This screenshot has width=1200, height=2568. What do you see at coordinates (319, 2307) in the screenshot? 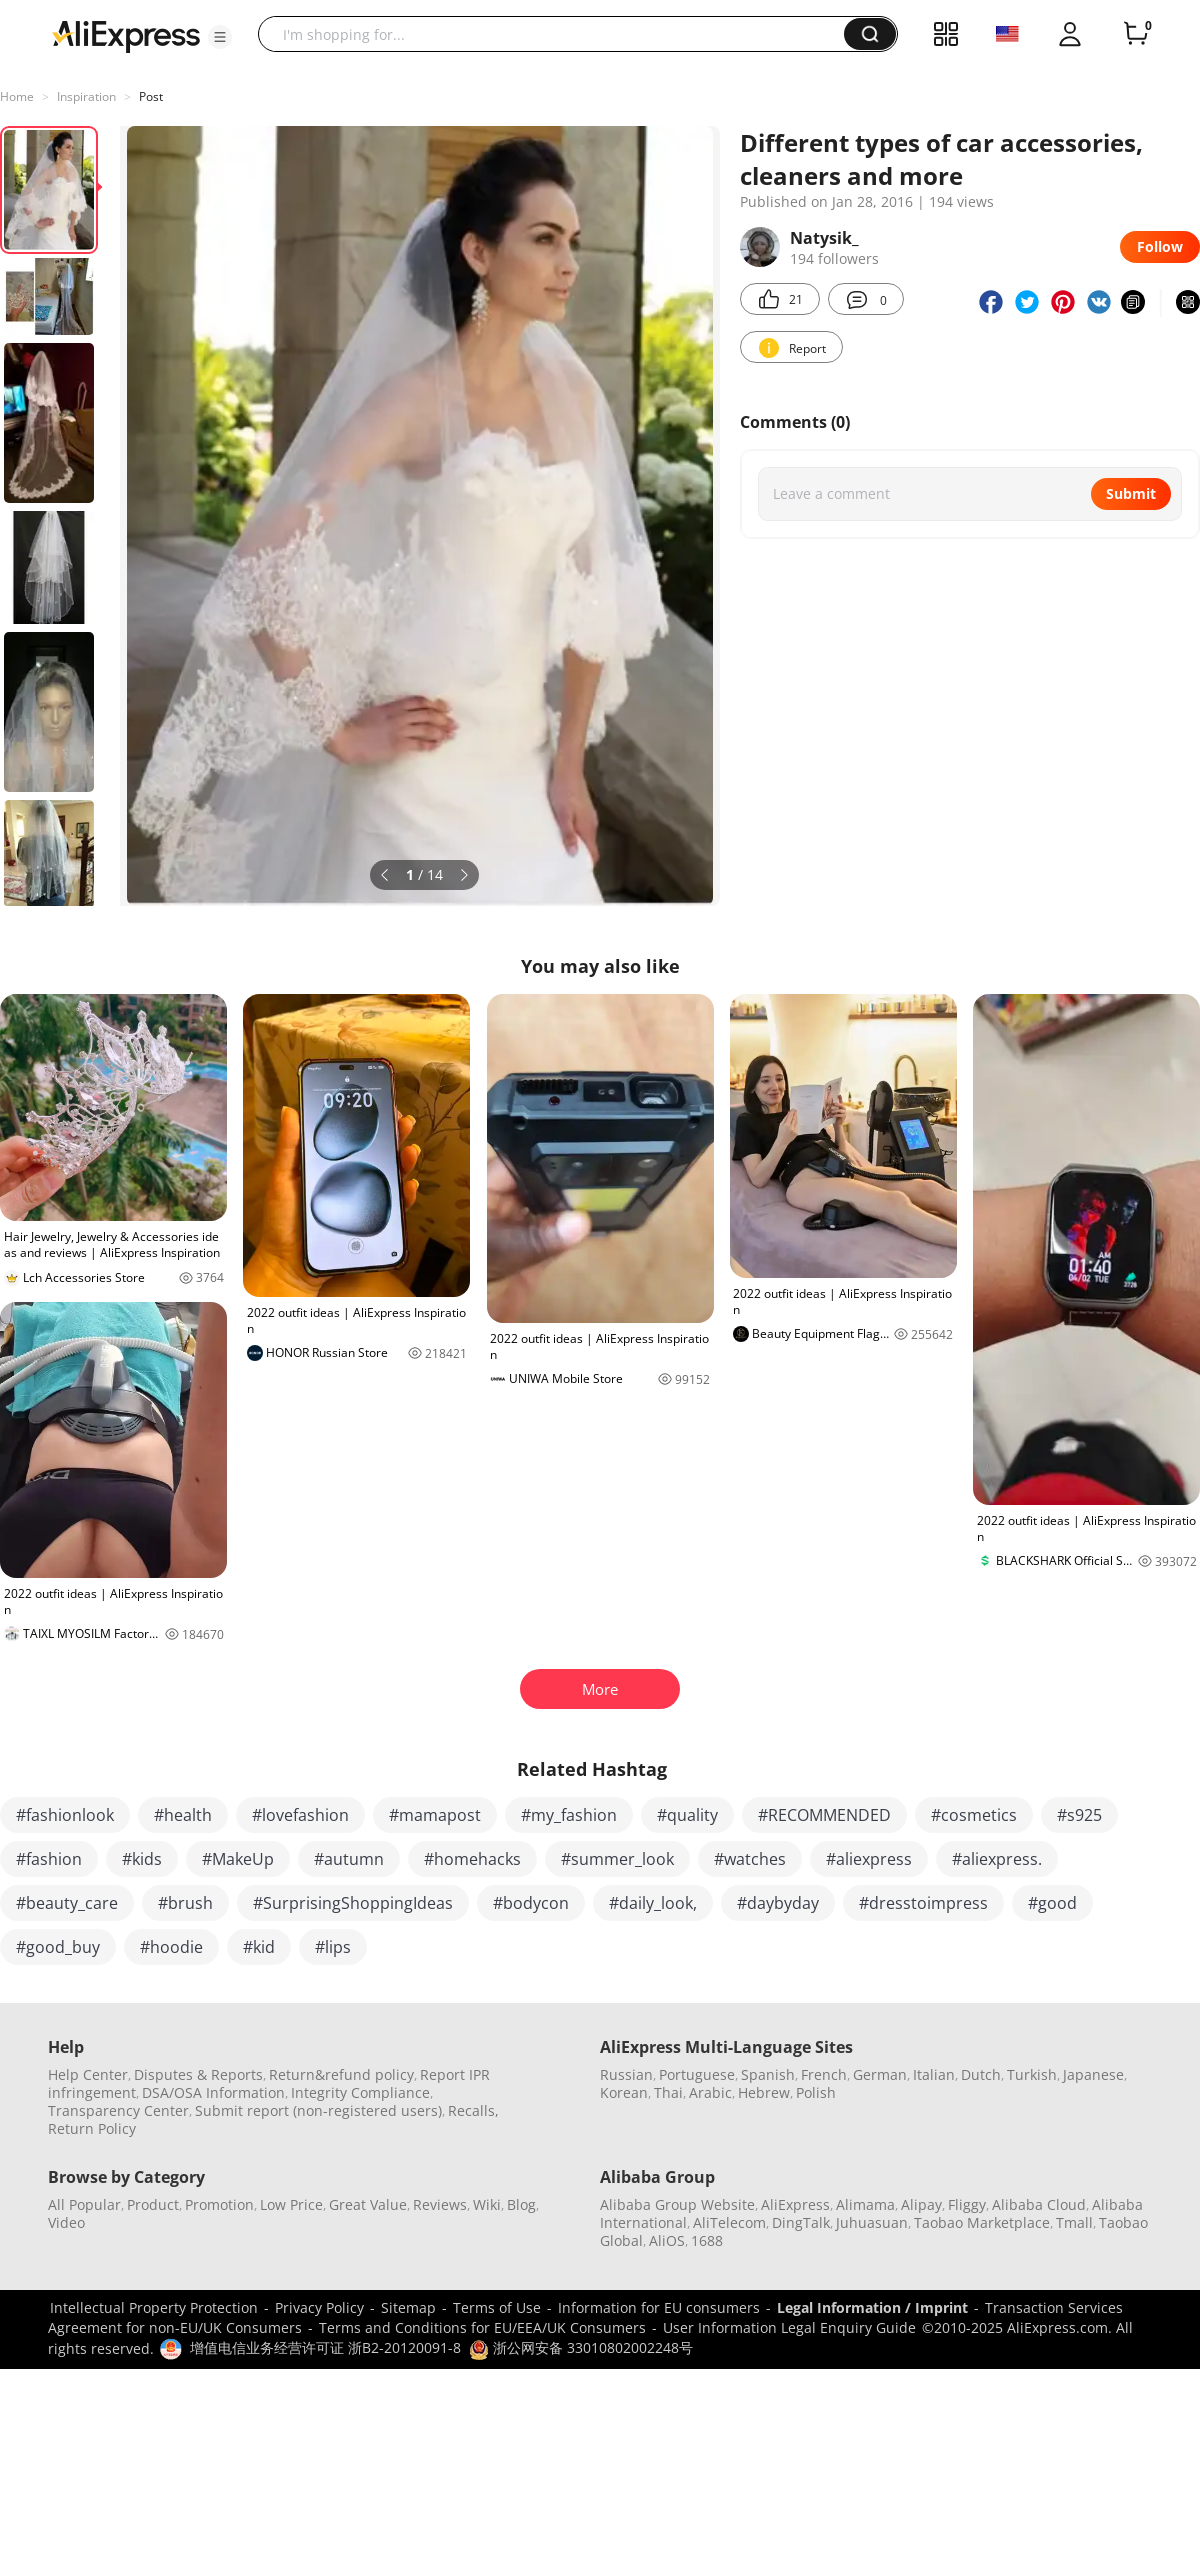
I see `Privacy Policy` at bounding box center [319, 2307].